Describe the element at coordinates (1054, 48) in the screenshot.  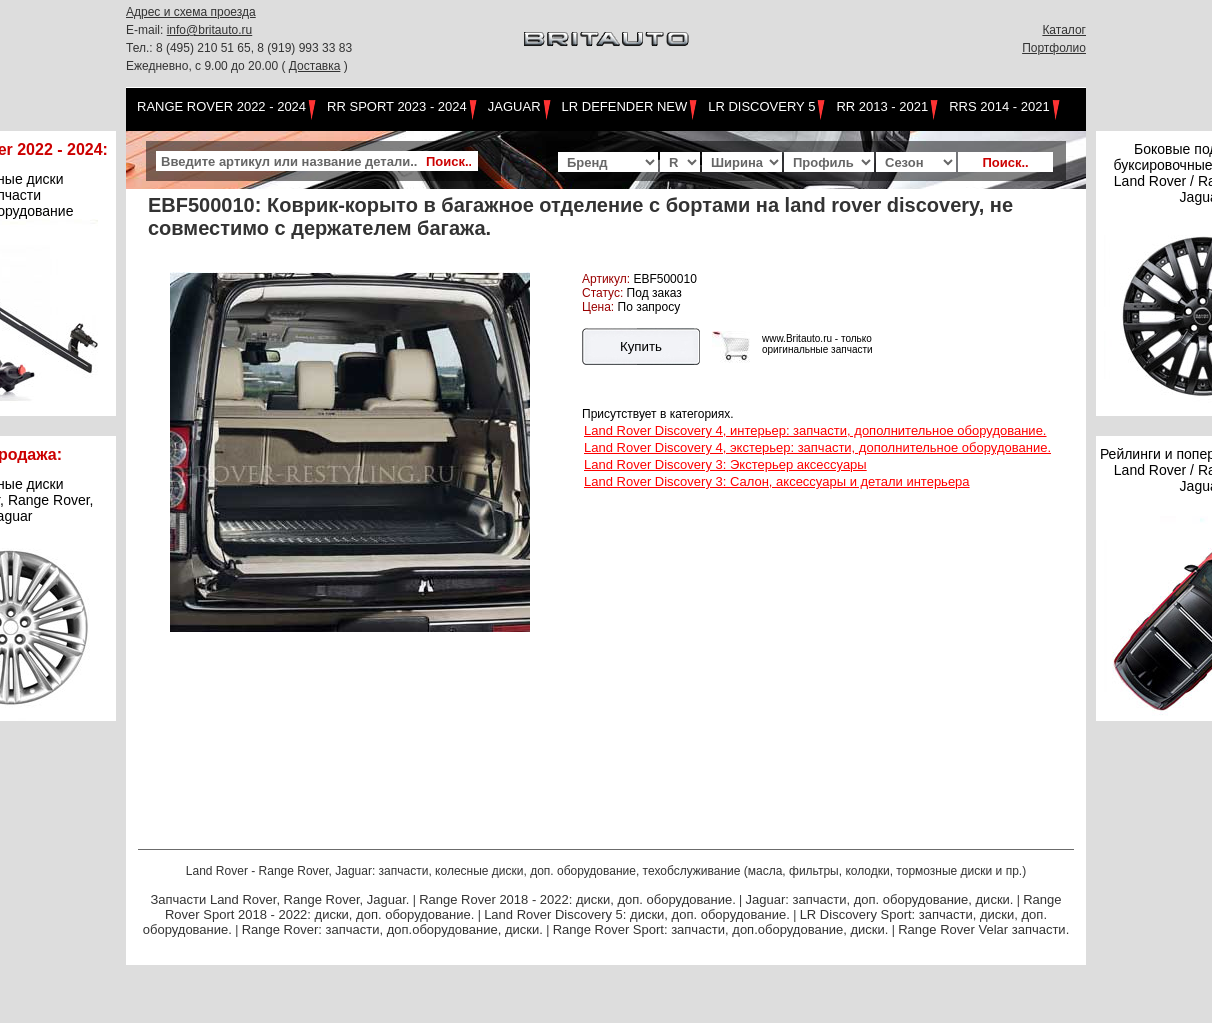
I see `Портфолио` at that location.